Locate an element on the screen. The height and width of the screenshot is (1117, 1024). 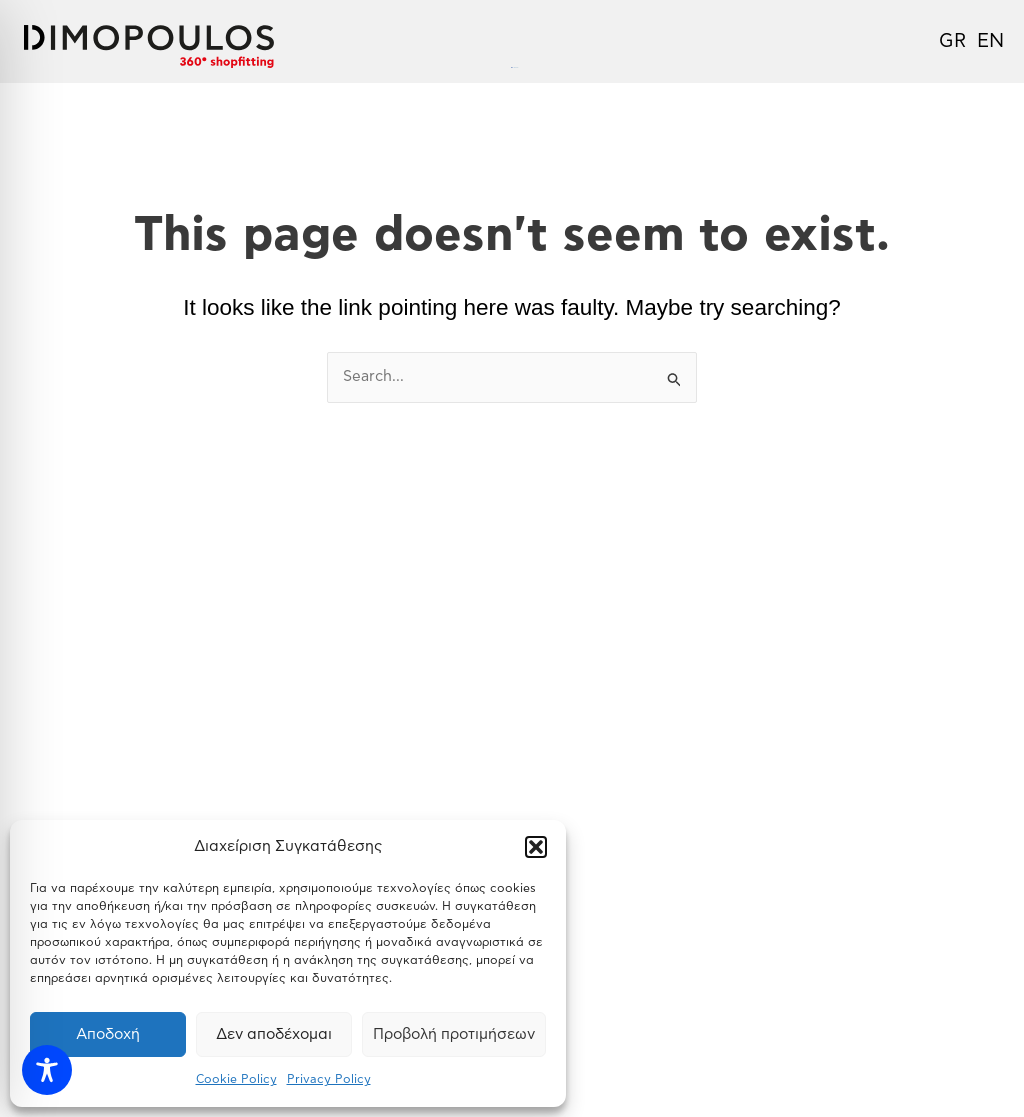
[Toggle Accessibility Toolbar] is located at coordinates (47, 1070).